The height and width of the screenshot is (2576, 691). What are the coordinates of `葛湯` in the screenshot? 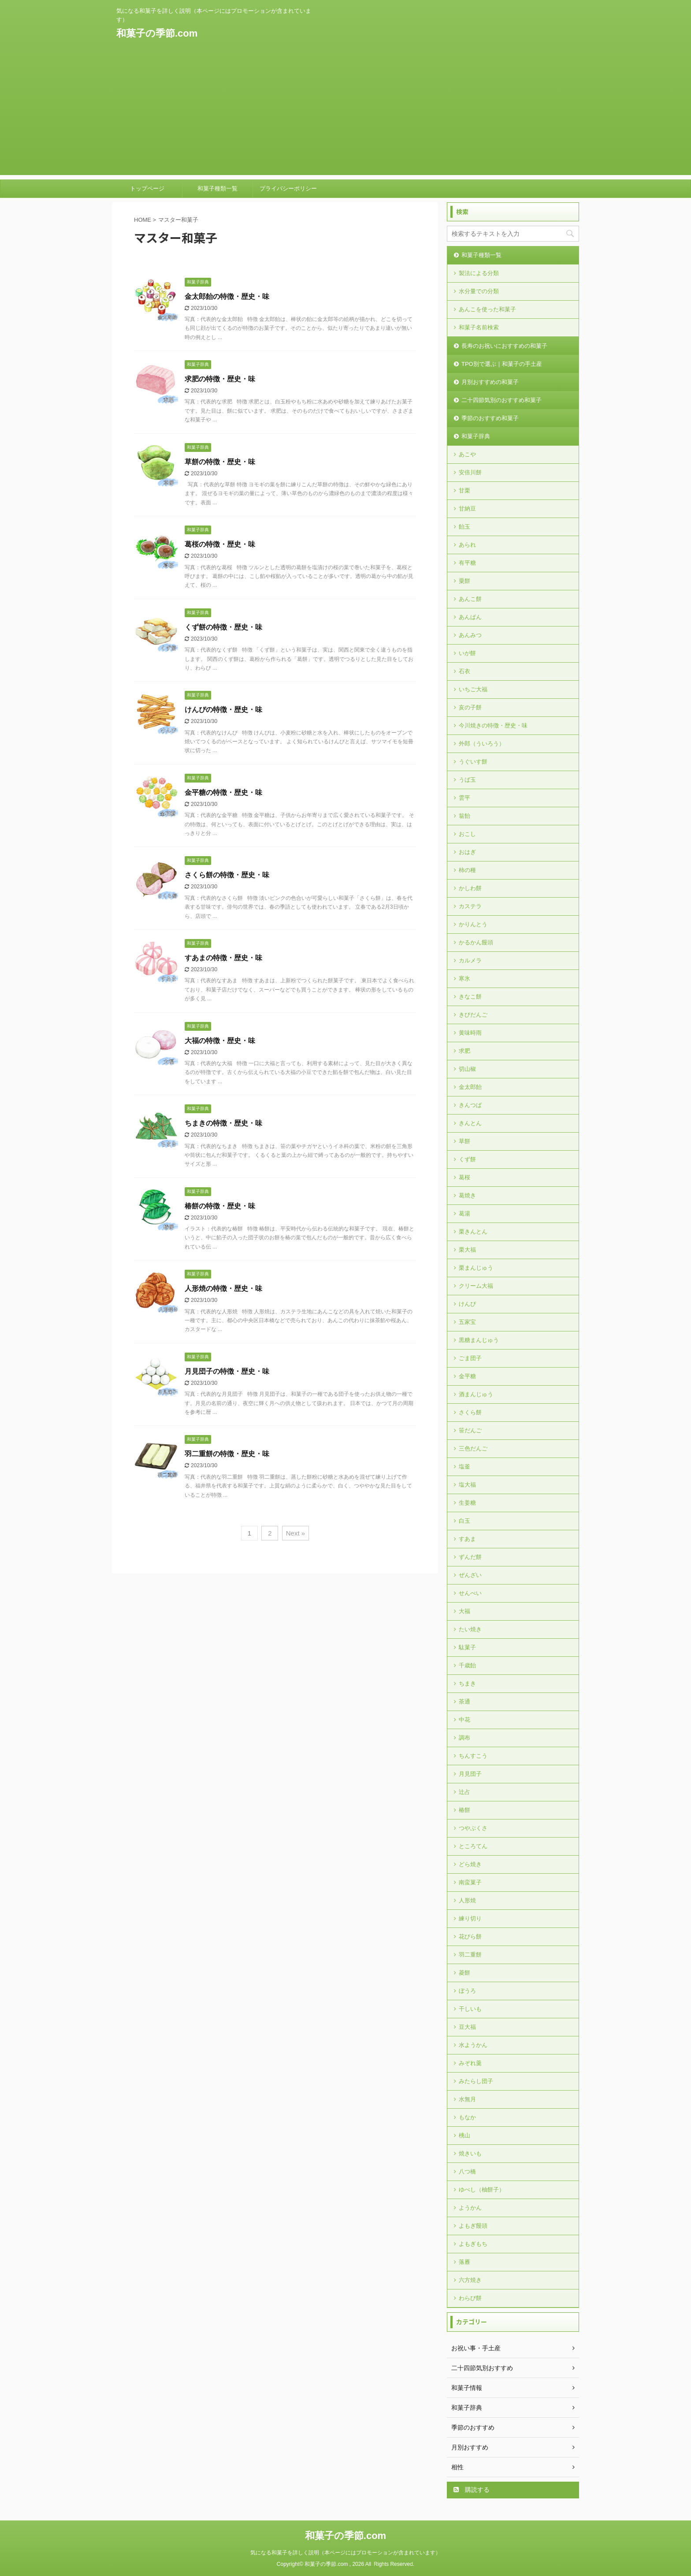 It's located at (464, 1213).